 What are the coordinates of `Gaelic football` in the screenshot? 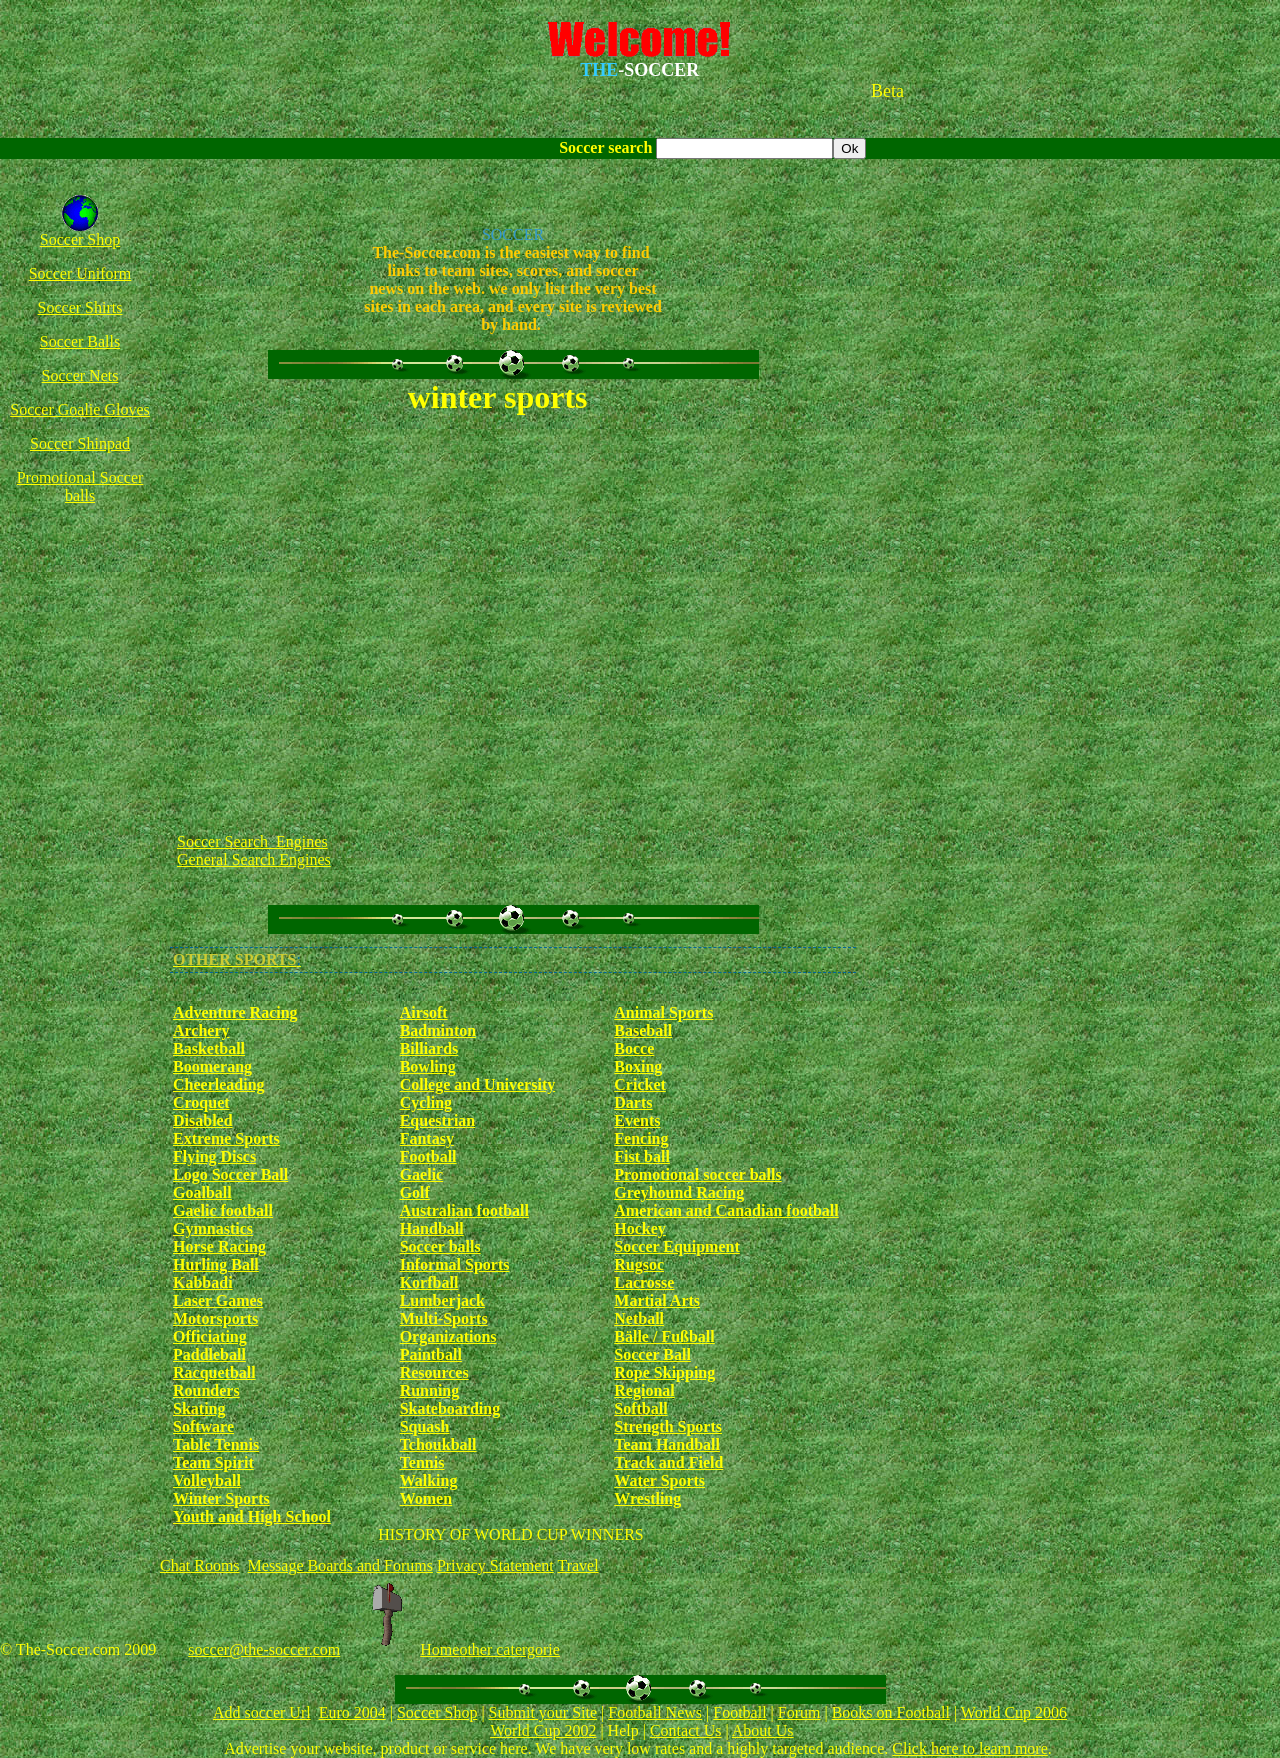 It's located at (223, 1210).